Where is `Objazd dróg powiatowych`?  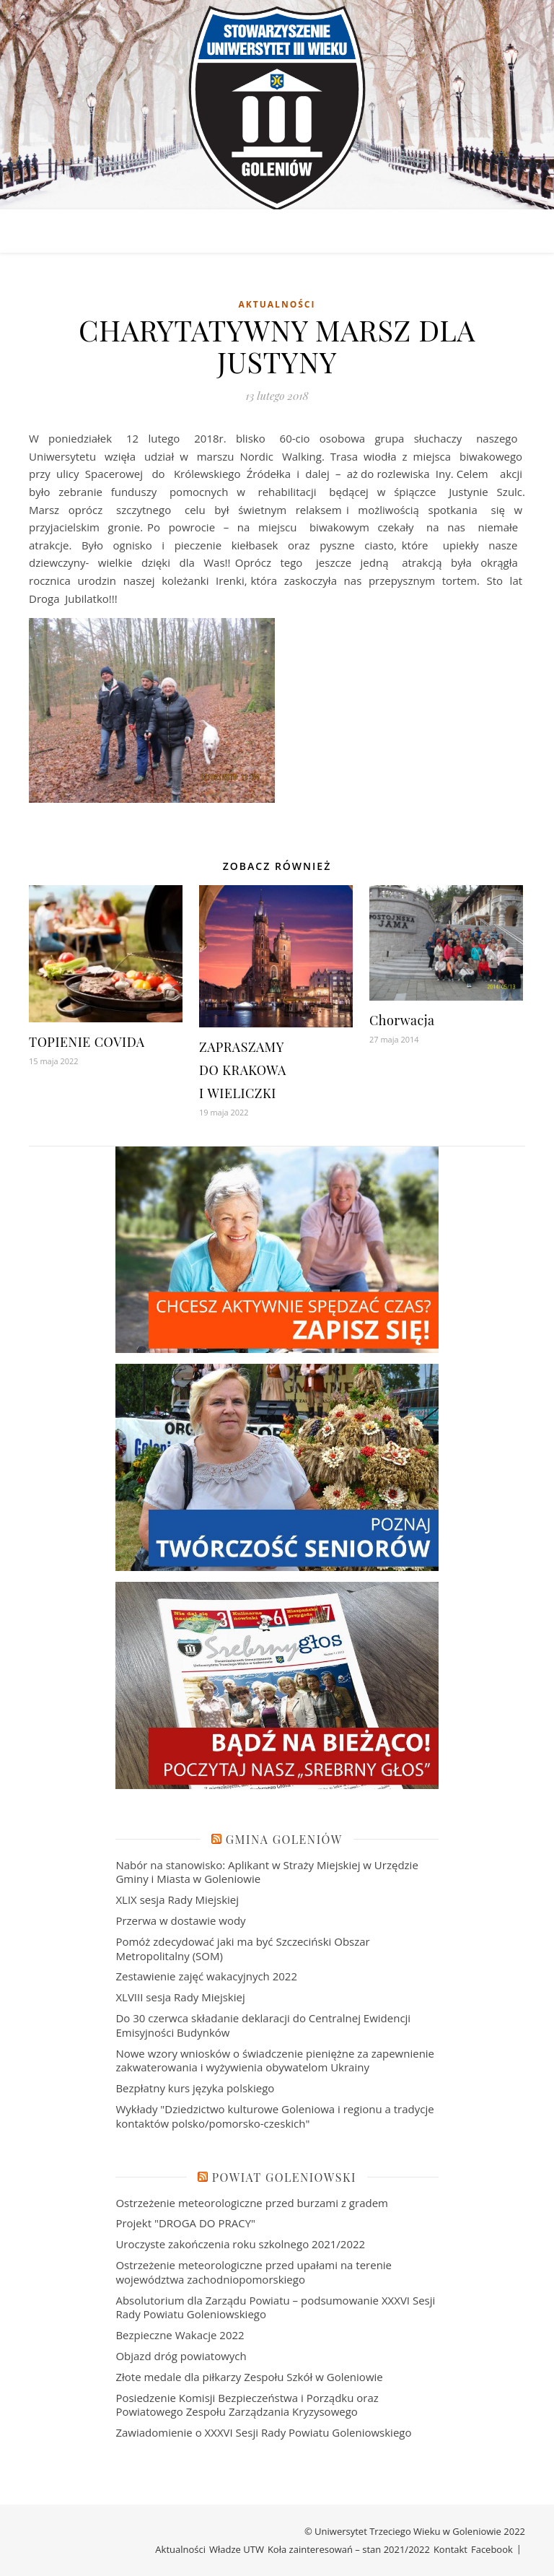 Objazd dróg powiatowych is located at coordinates (180, 2356).